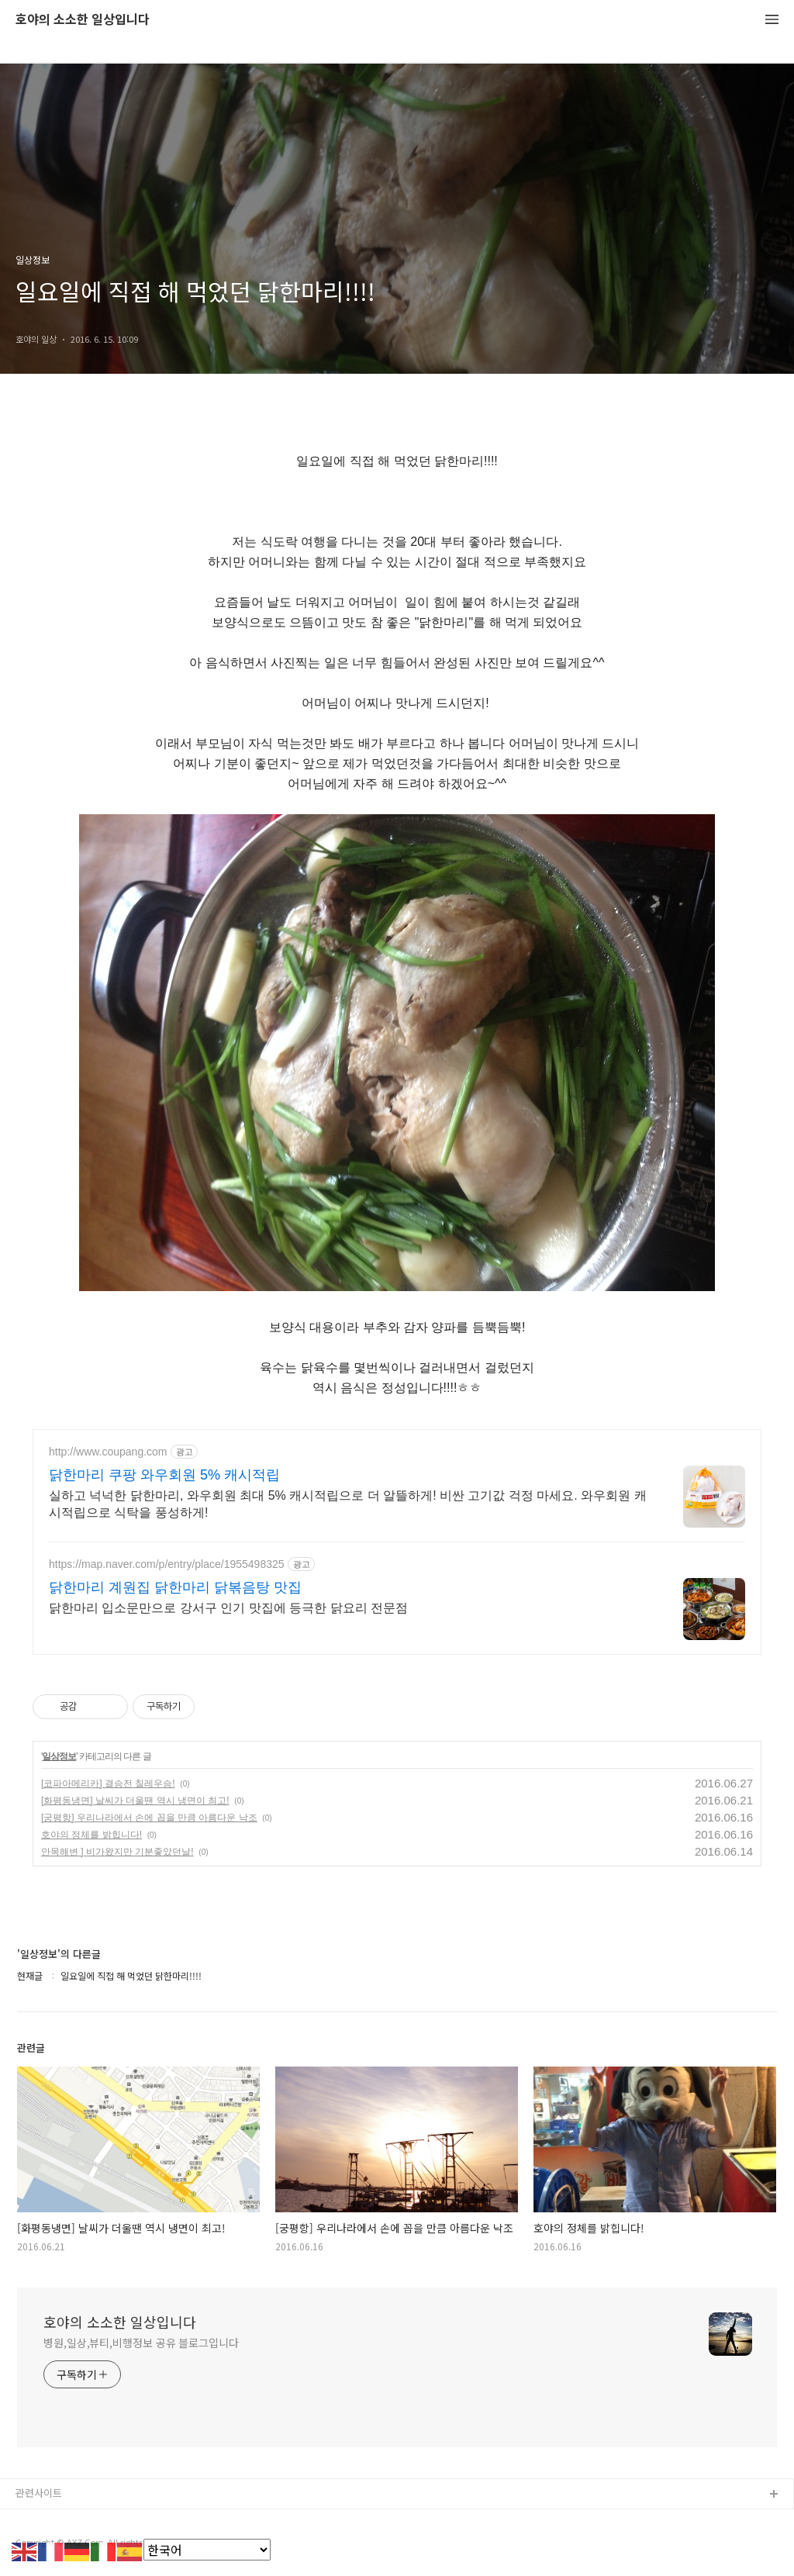 The width and height of the screenshot is (794, 2576). Describe the element at coordinates (167, 1564) in the screenshot. I see `https://map.naver.com/p/entry/place/1955498325` at that location.